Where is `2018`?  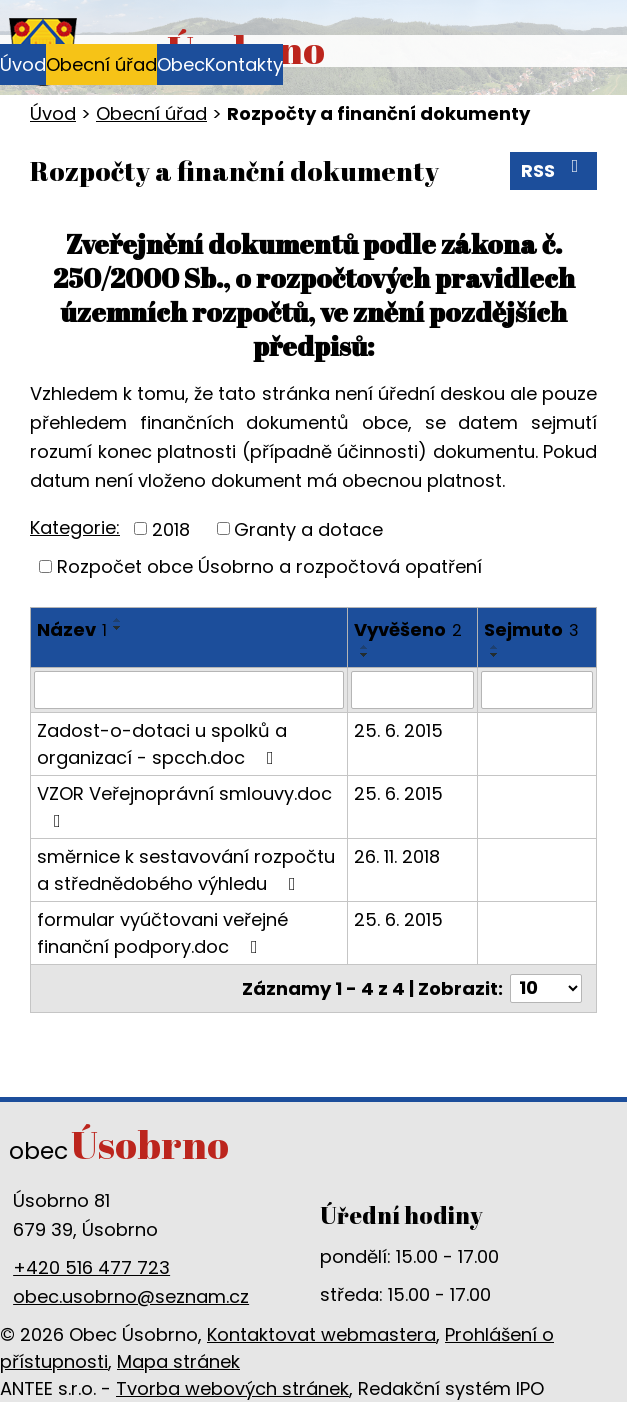 2018 is located at coordinates (171, 528).